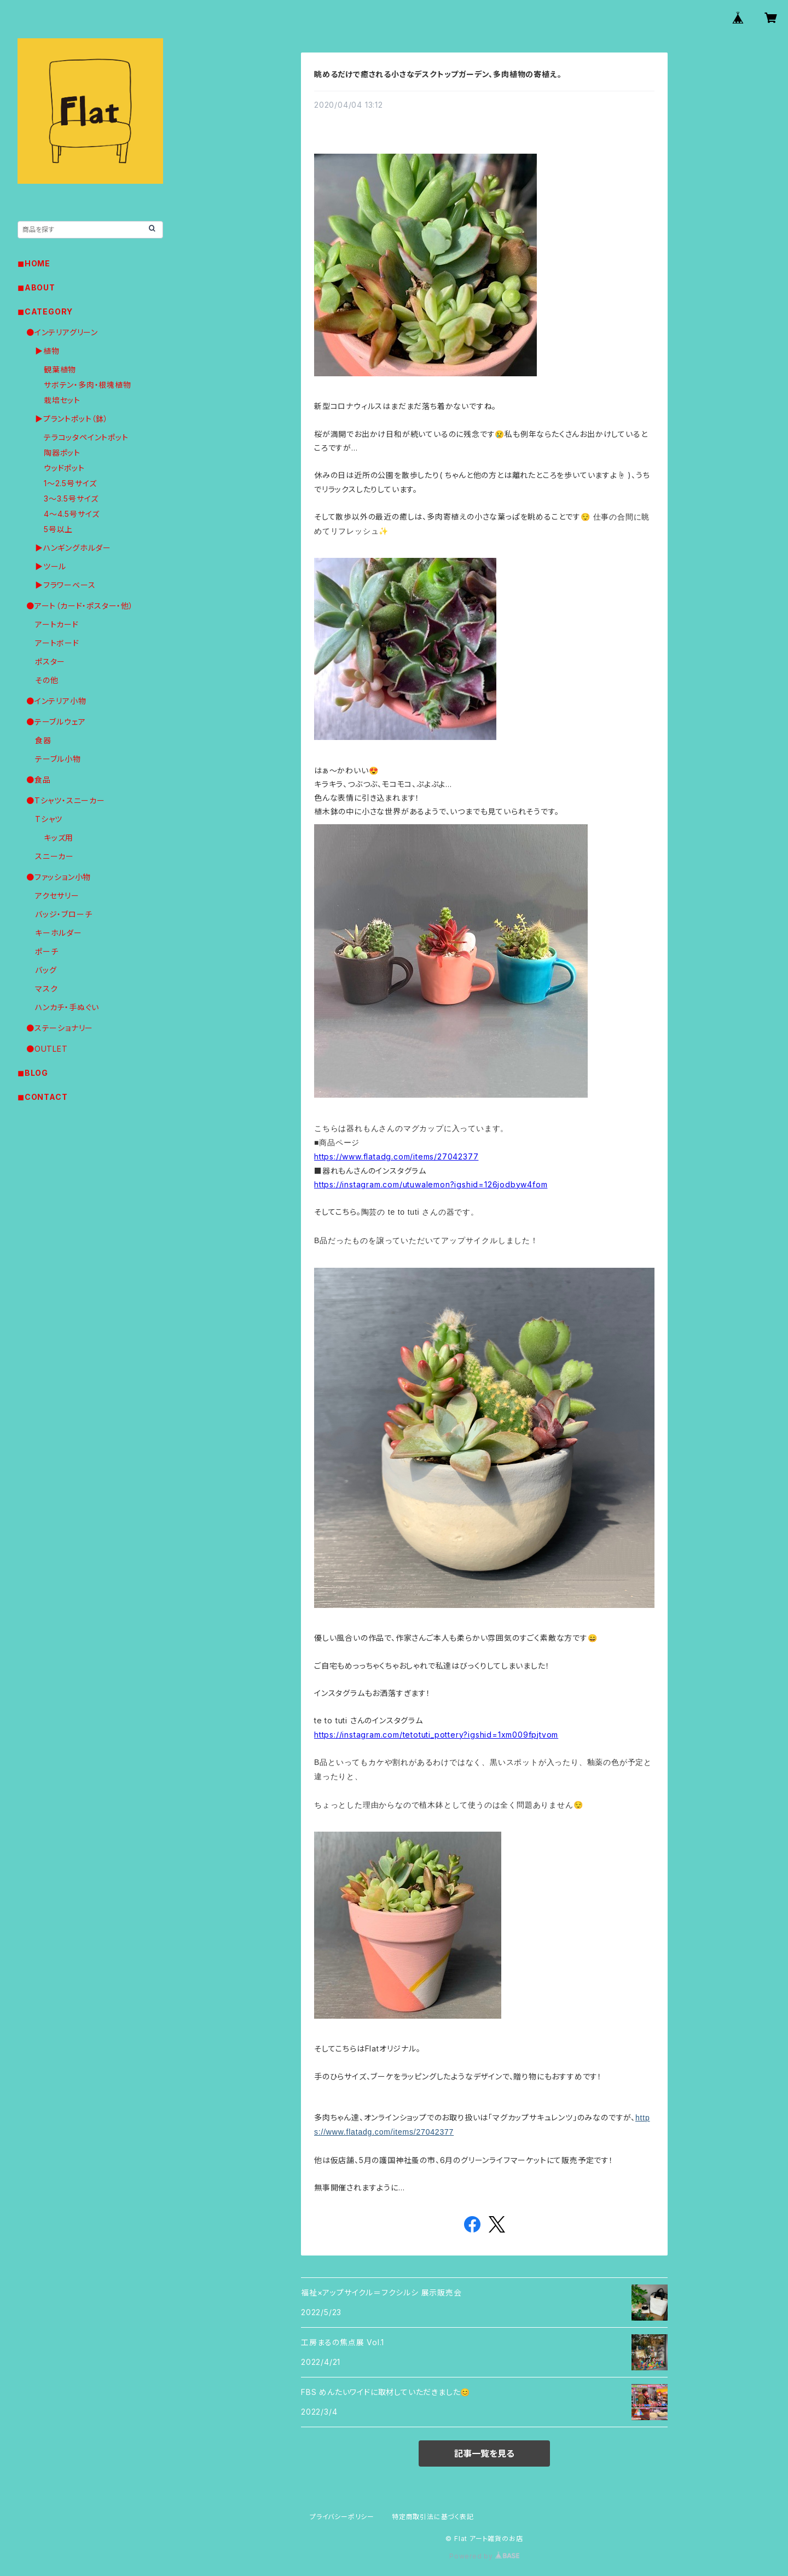 This screenshot has height=2576, width=788. Describe the element at coordinates (65, 800) in the screenshot. I see `●Tシャツ・スニーカー` at that location.